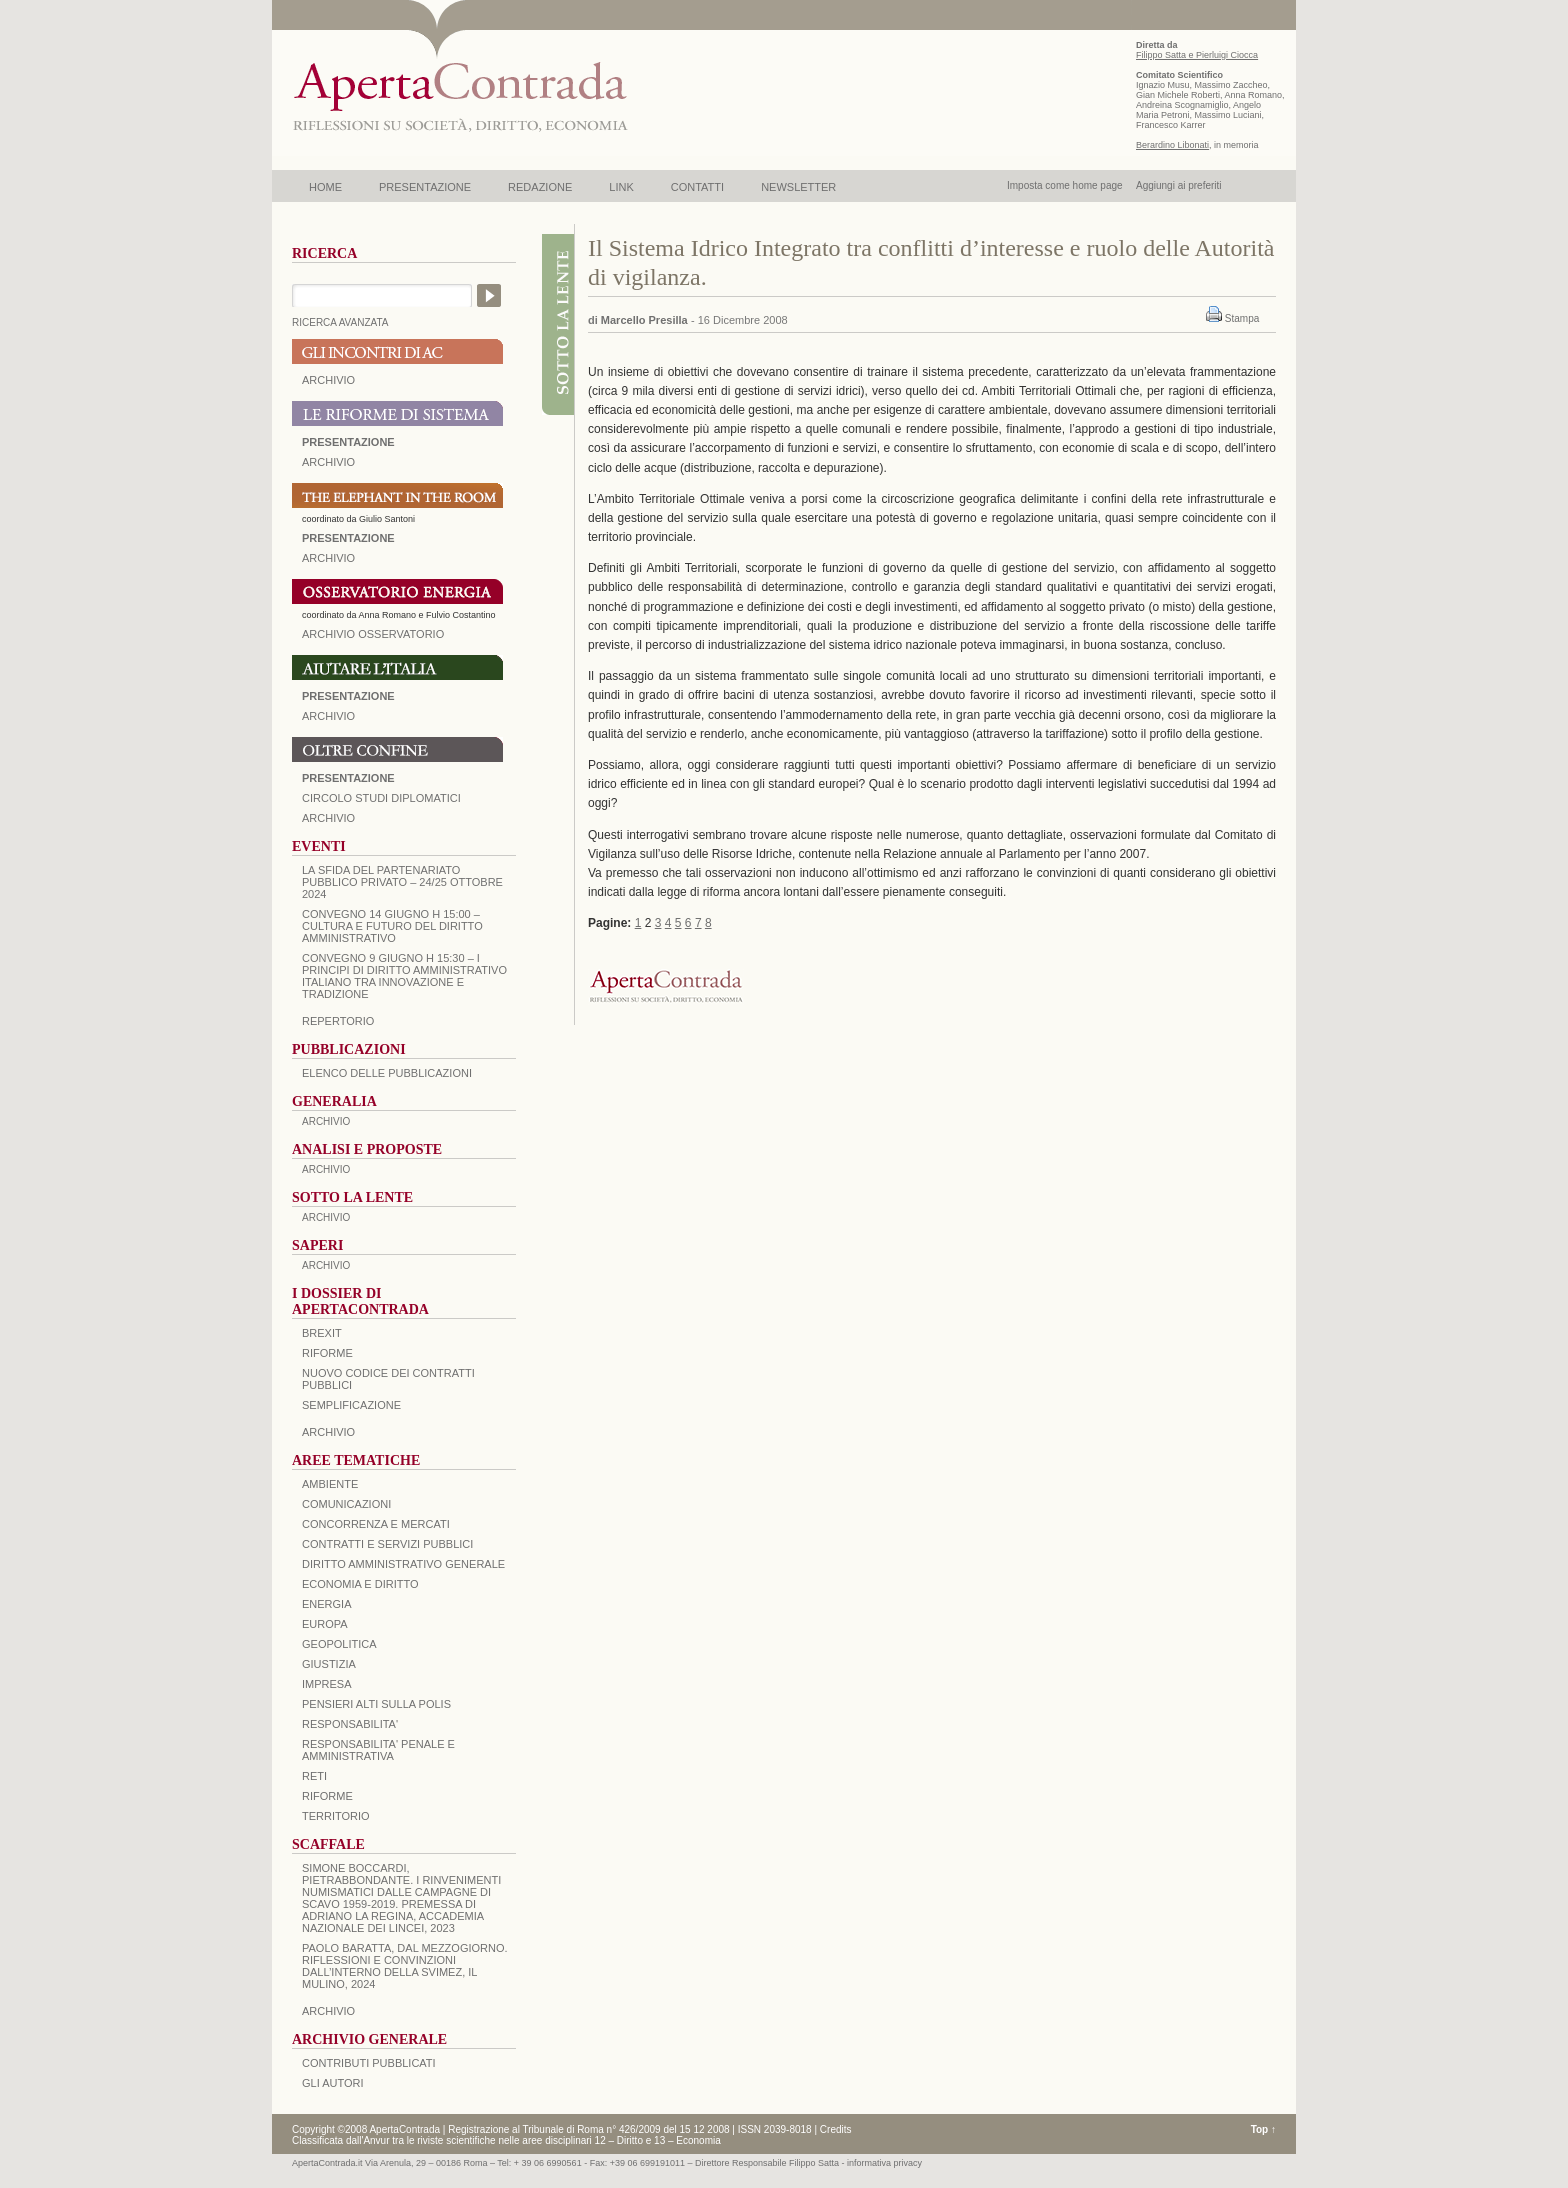 Image resolution: width=1568 pixels, height=2188 pixels. I want to click on BREXIT, so click(322, 1333).